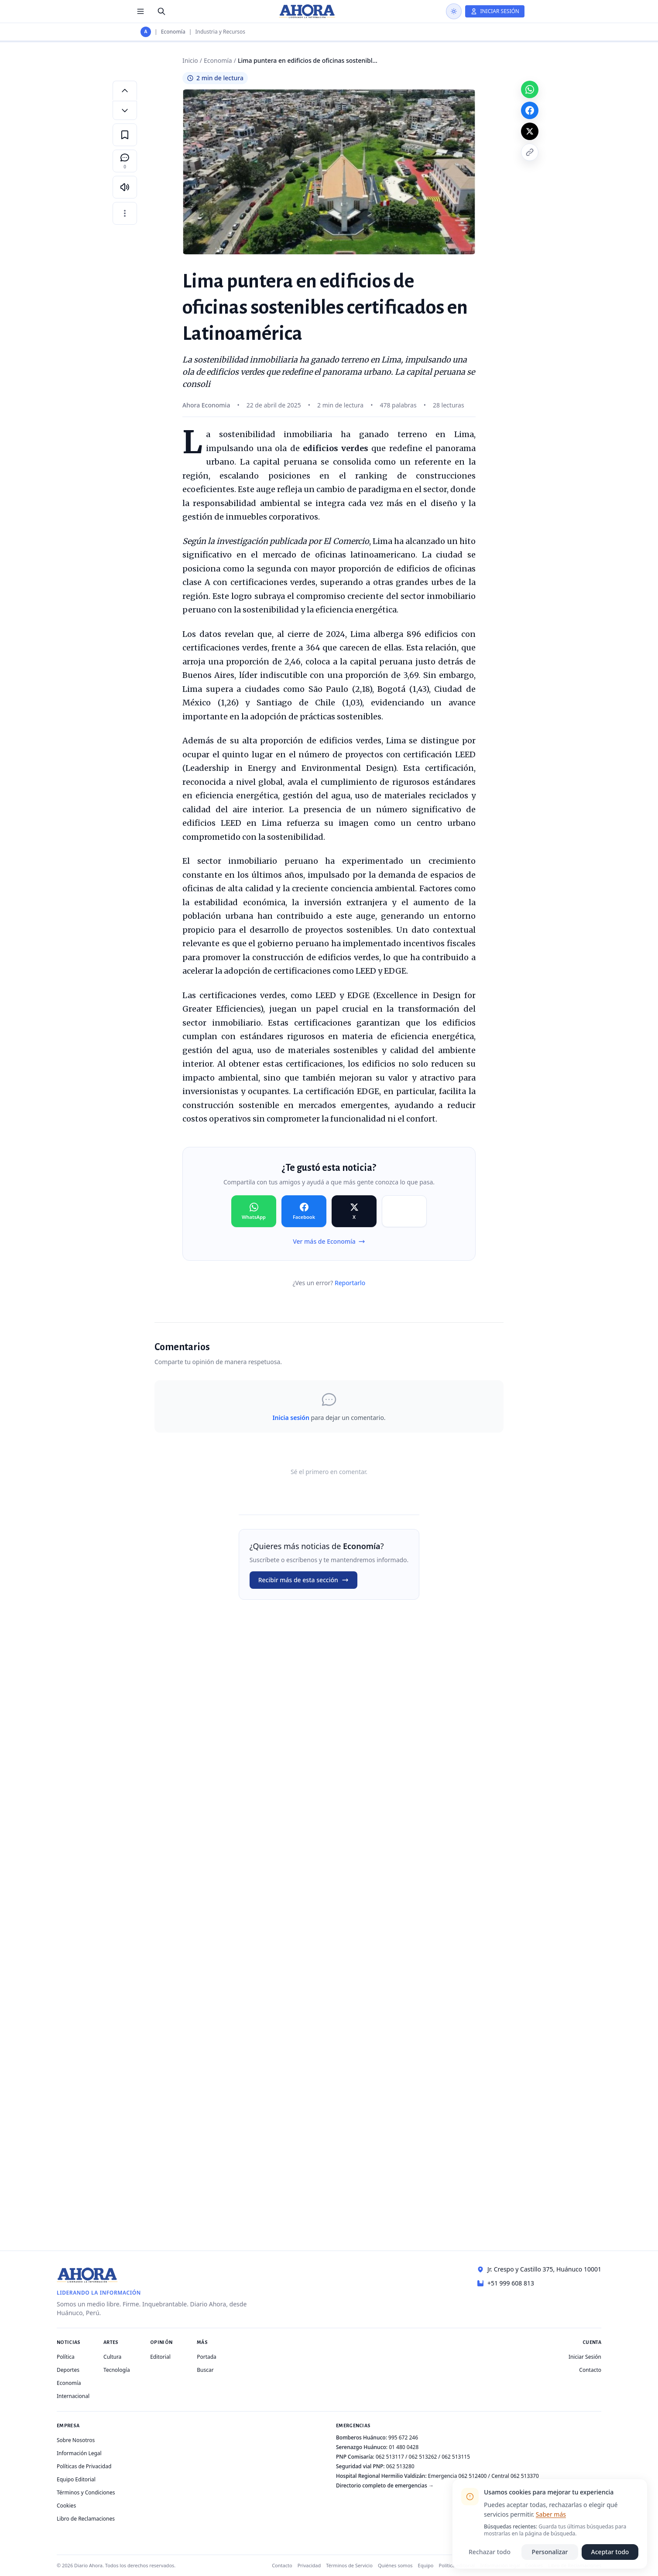  What do you see at coordinates (303, 1211) in the screenshot?
I see `[Compartir en Facebook]` at bounding box center [303, 1211].